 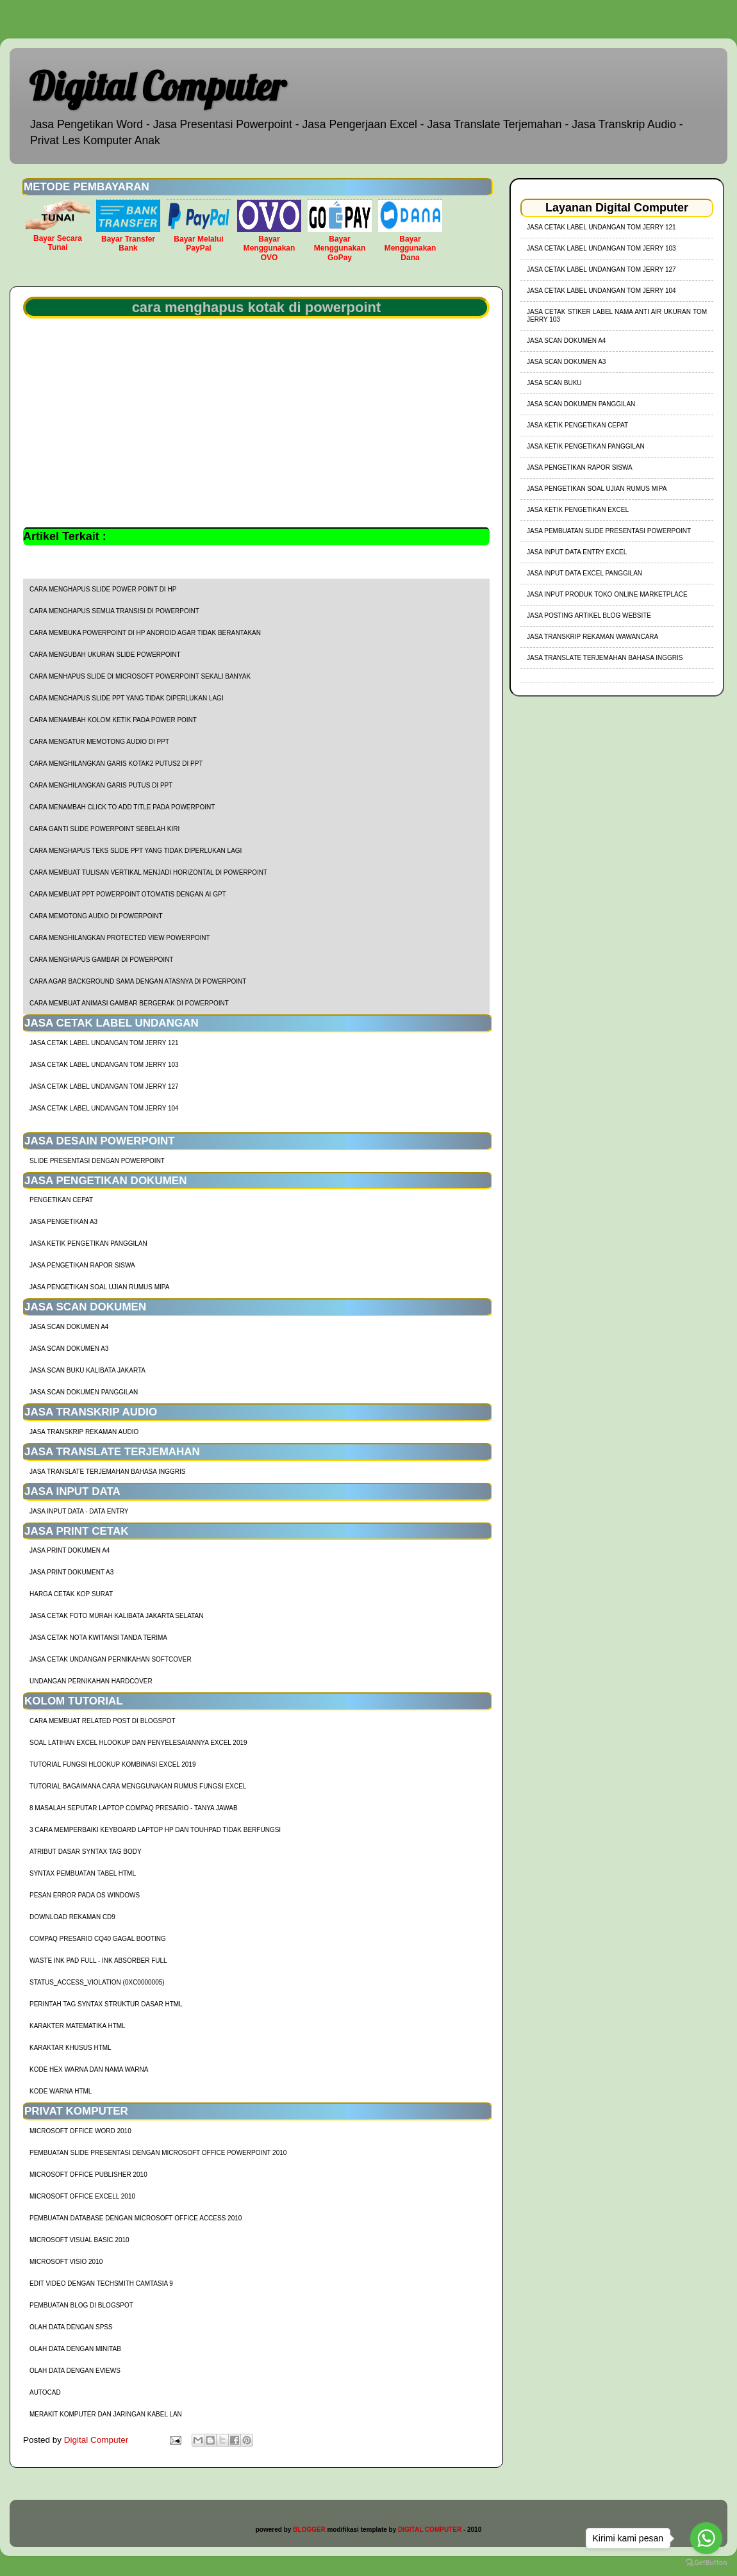 What do you see at coordinates (81, 2305) in the screenshot?
I see `Pembuatan Blog di Blogspot` at bounding box center [81, 2305].